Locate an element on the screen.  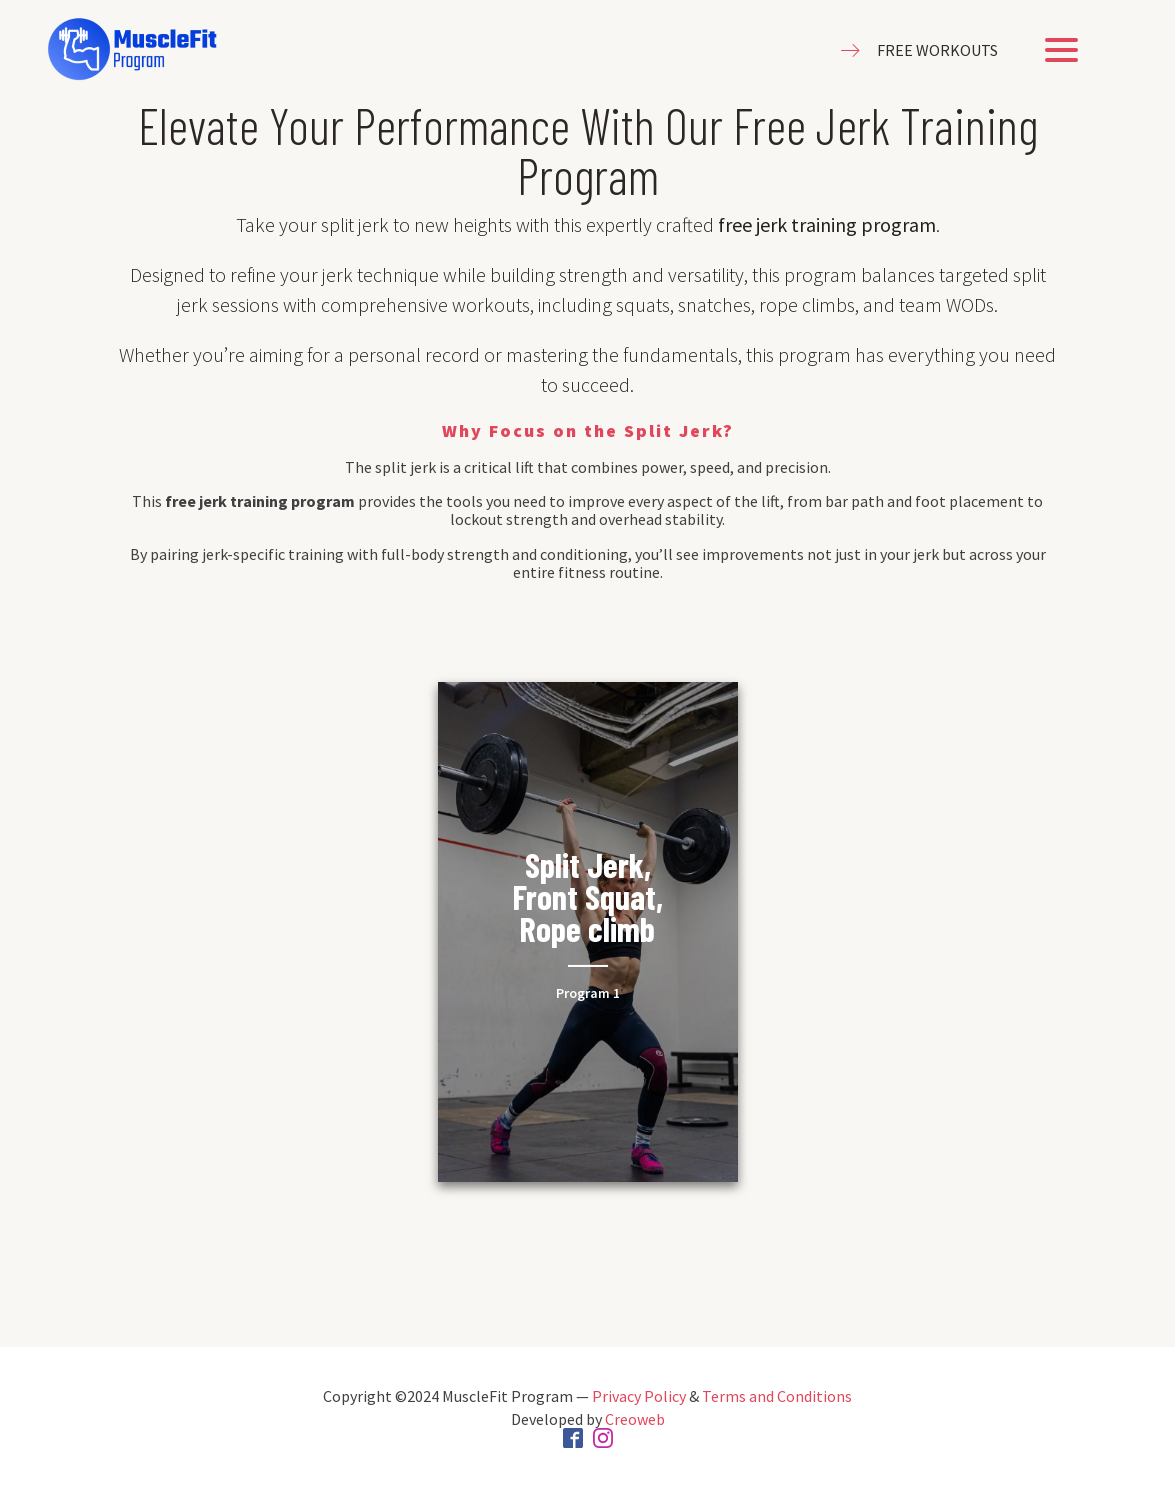
Creoweb is located at coordinates (635, 1419).